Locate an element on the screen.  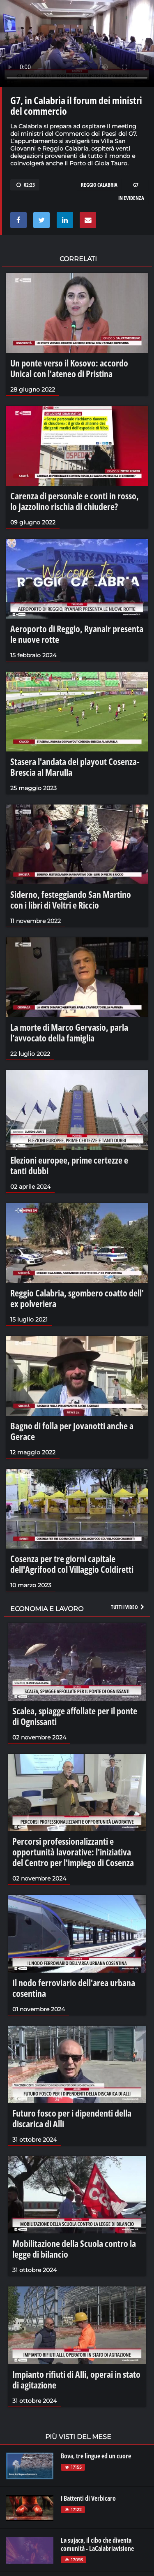
Siderno, festeggiando San Martino con i libri di Veltri e Riccio is located at coordinates (70, 899).